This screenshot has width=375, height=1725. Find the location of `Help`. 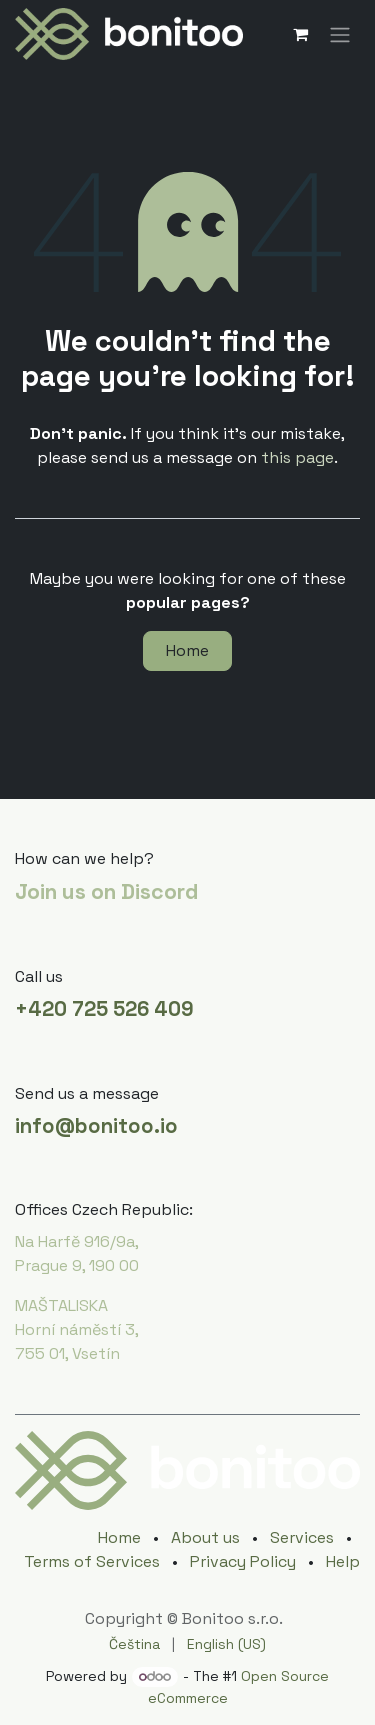

Help is located at coordinates (343, 1561).